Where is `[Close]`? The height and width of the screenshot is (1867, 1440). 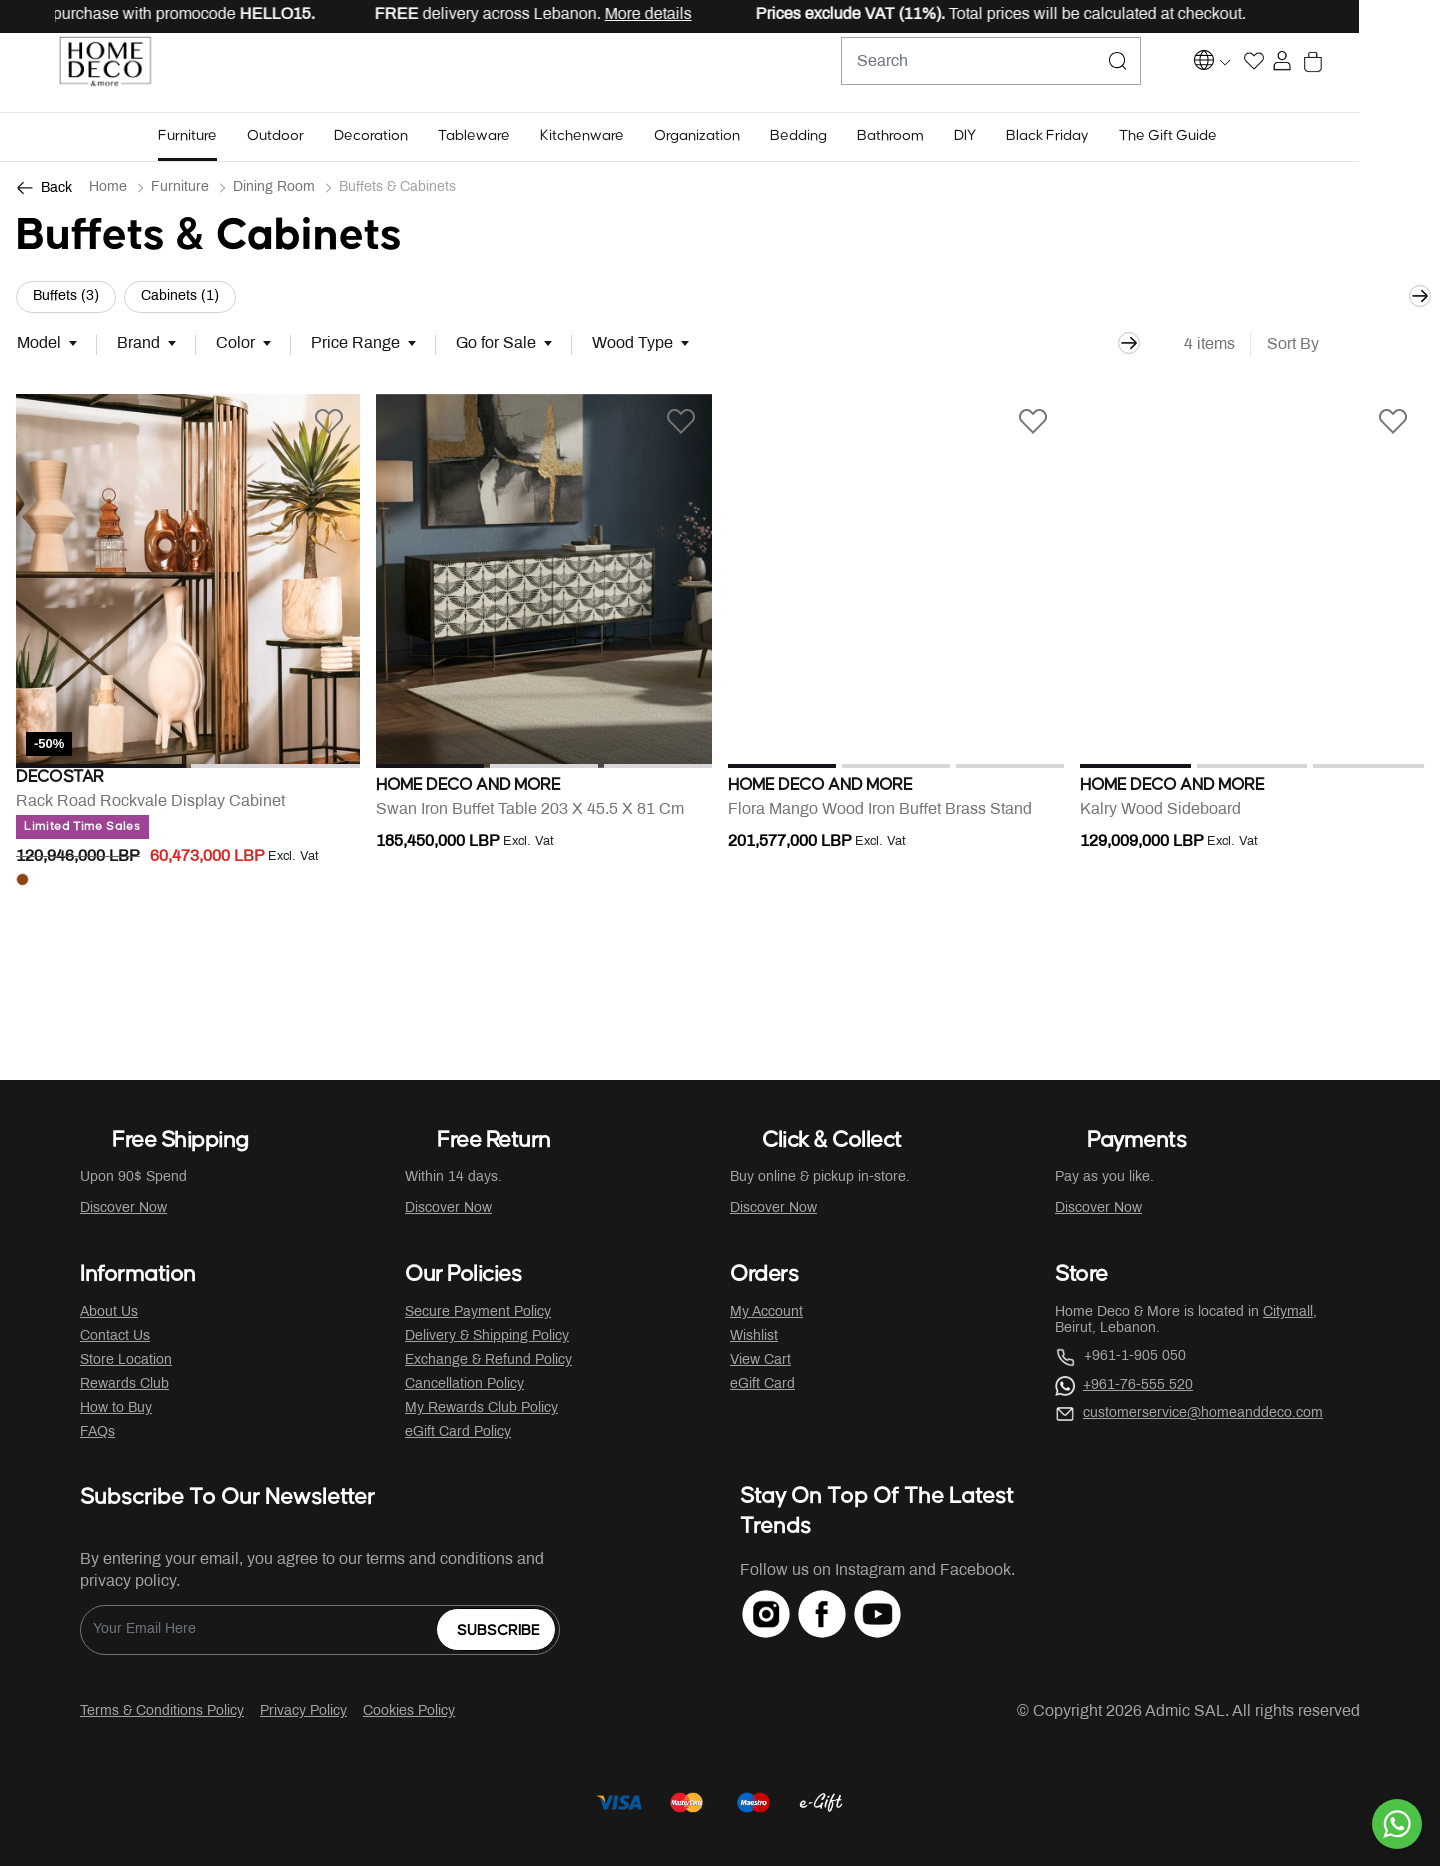 [Close] is located at coordinates (1361, 16).